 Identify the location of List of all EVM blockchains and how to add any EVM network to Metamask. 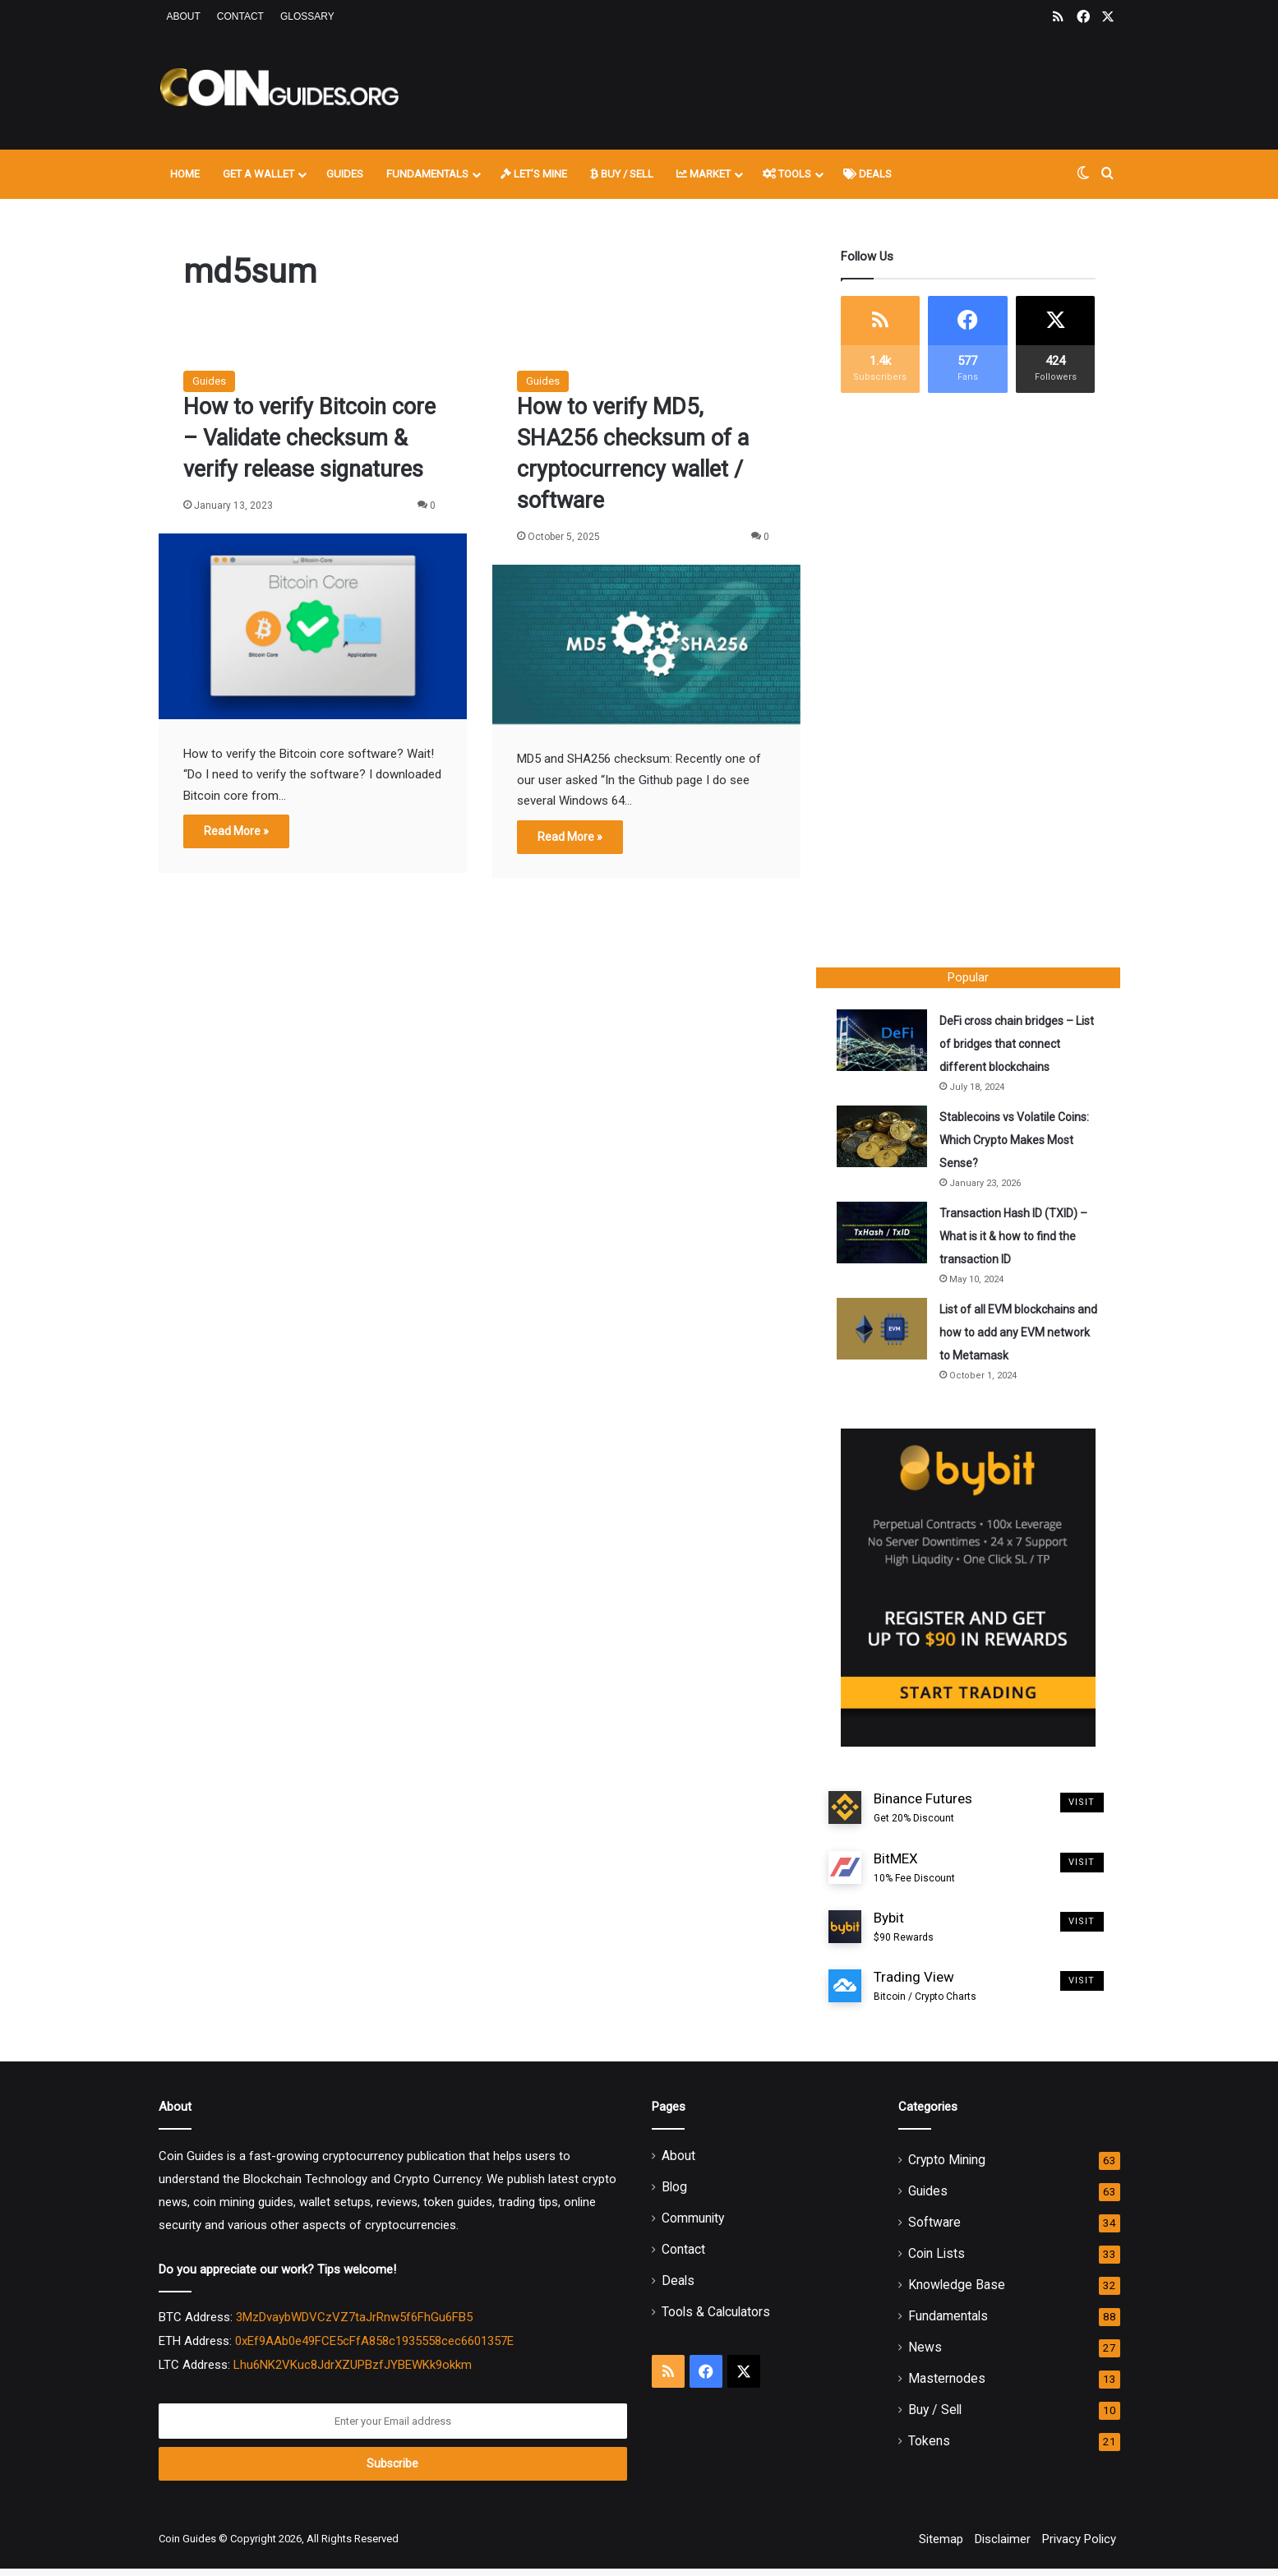
(1011, 1336).